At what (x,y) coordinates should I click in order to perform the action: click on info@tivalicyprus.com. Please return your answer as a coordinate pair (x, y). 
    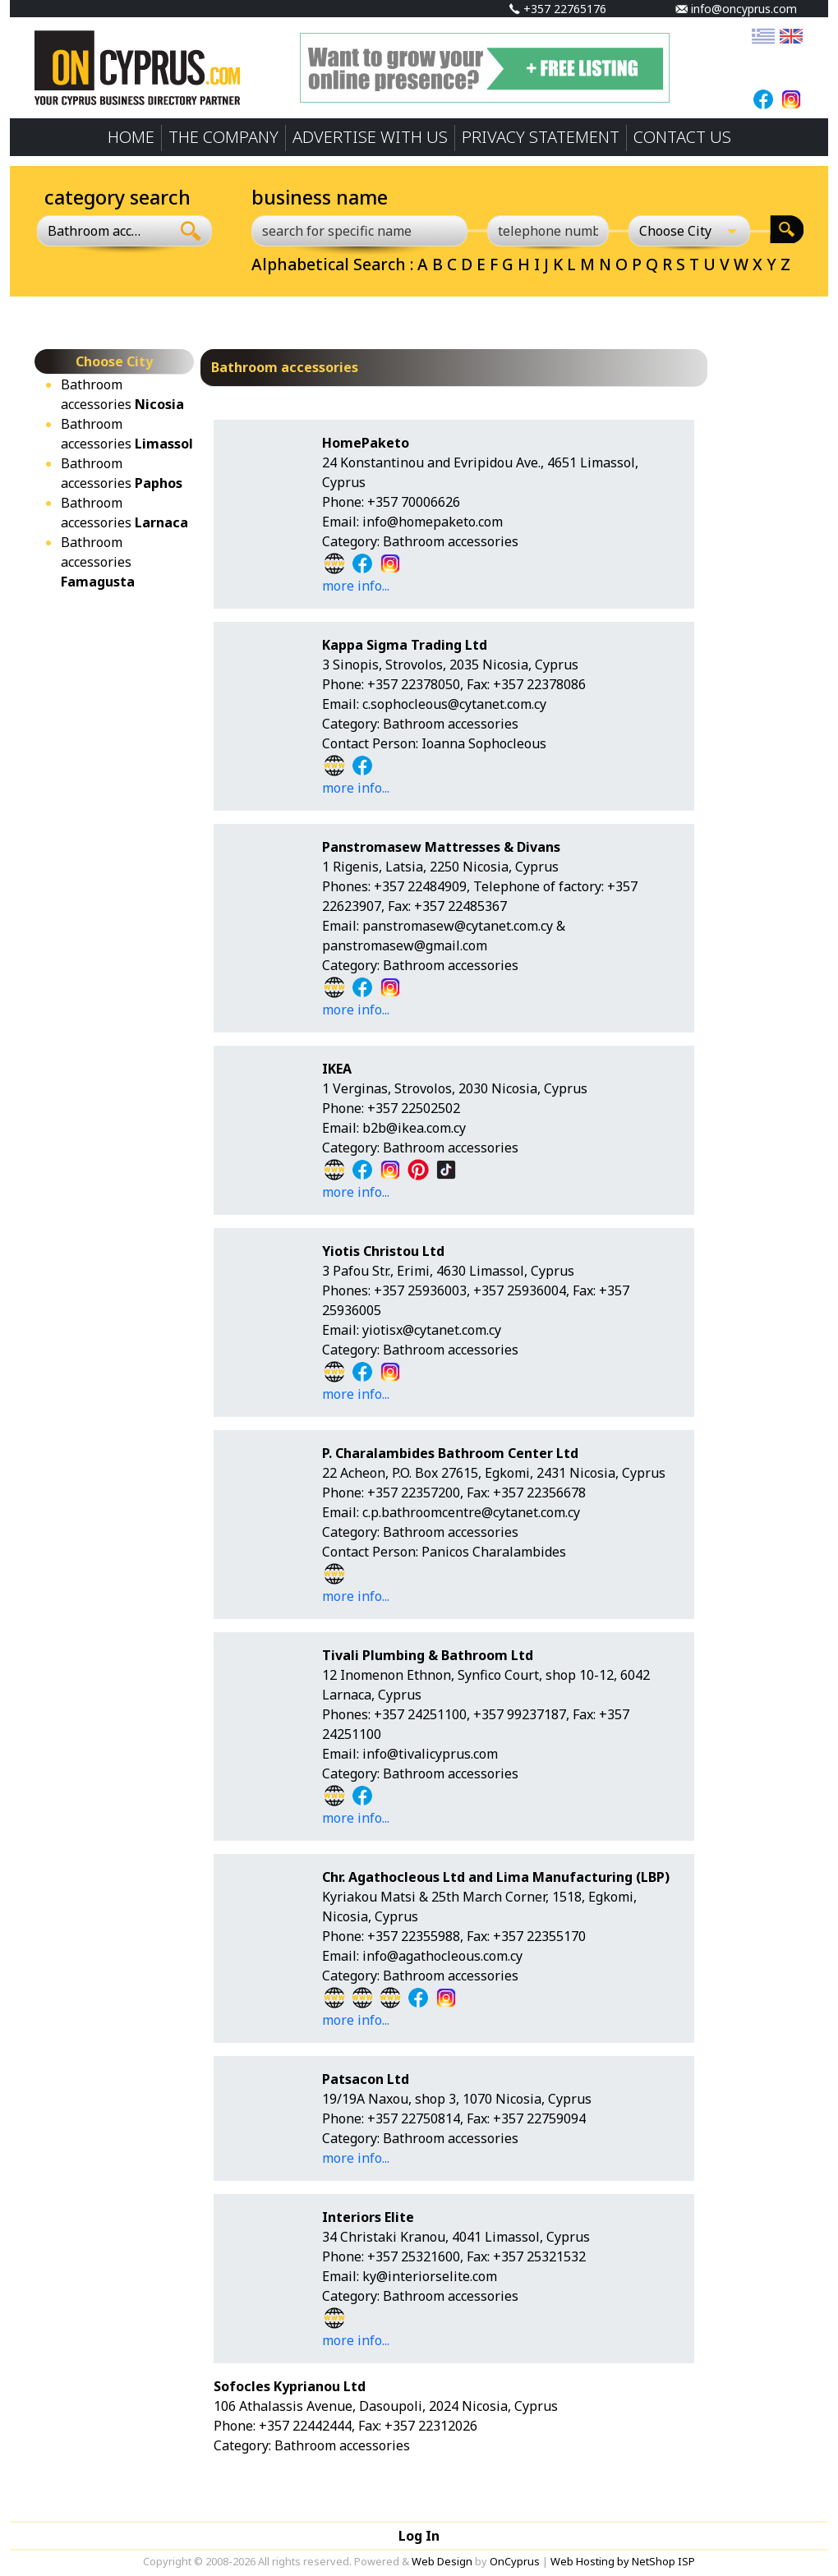
    Looking at the image, I should click on (430, 1754).